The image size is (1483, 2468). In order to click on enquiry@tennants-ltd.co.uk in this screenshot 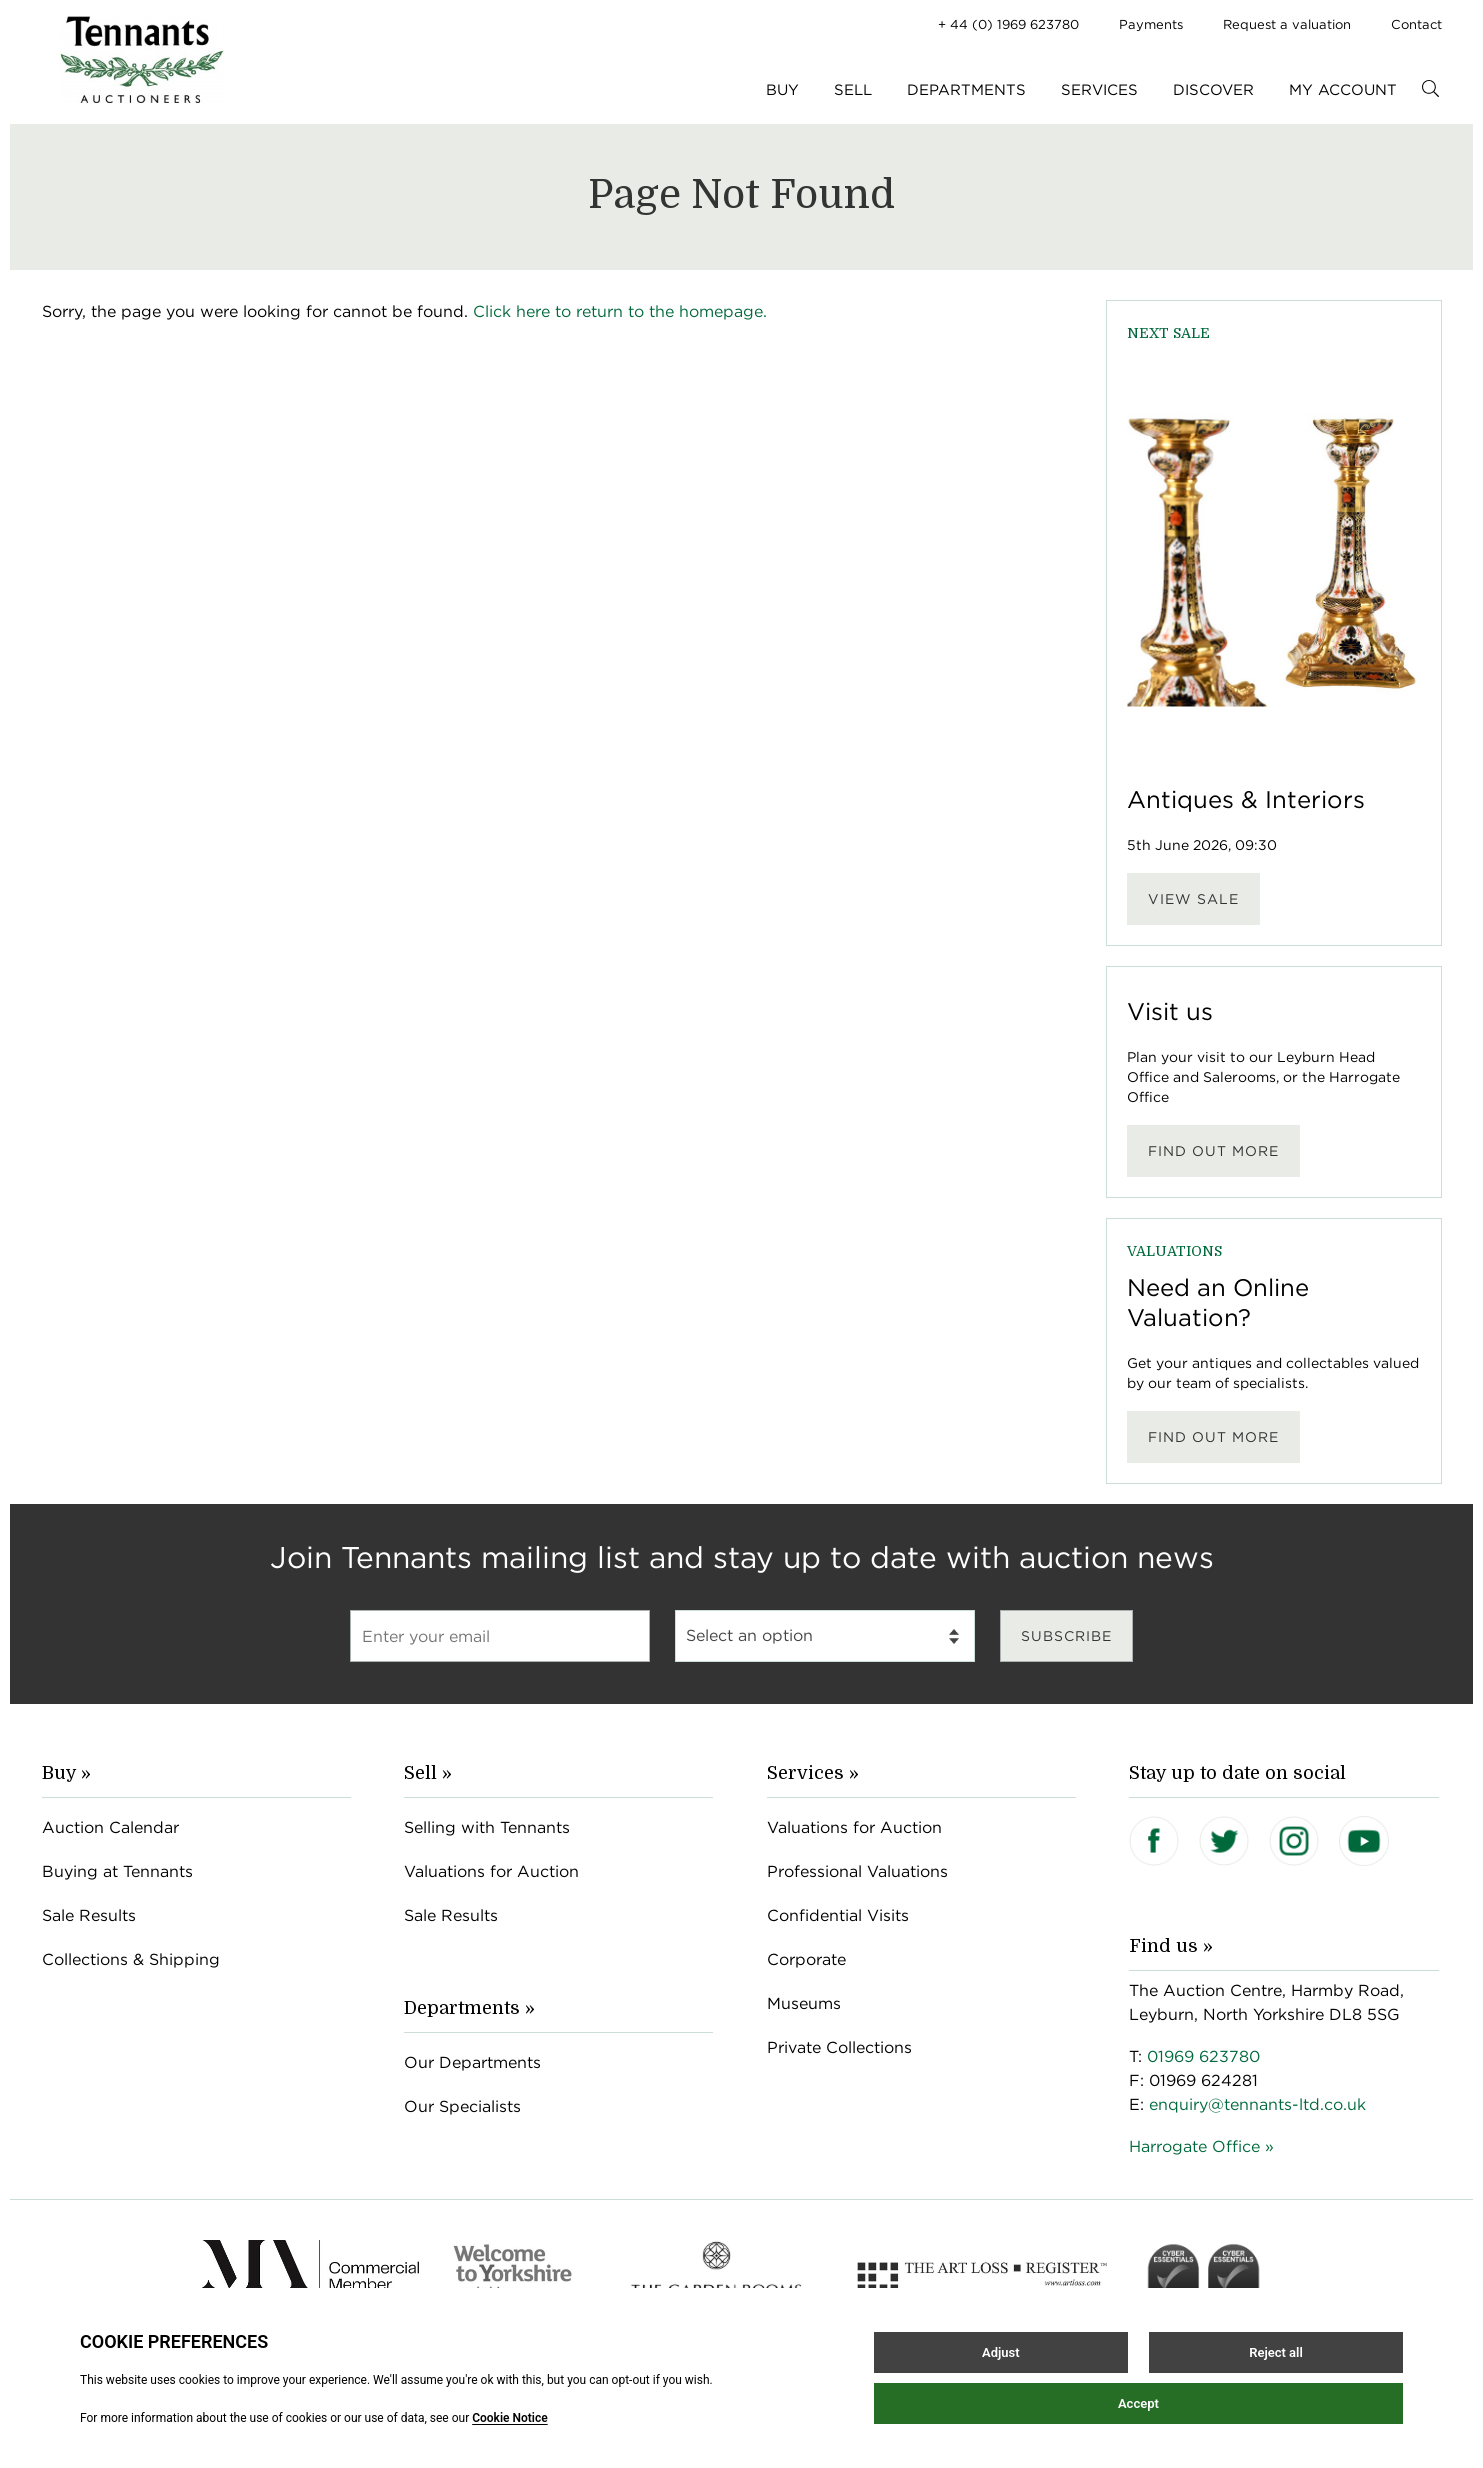, I will do `click(1257, 2104)`.